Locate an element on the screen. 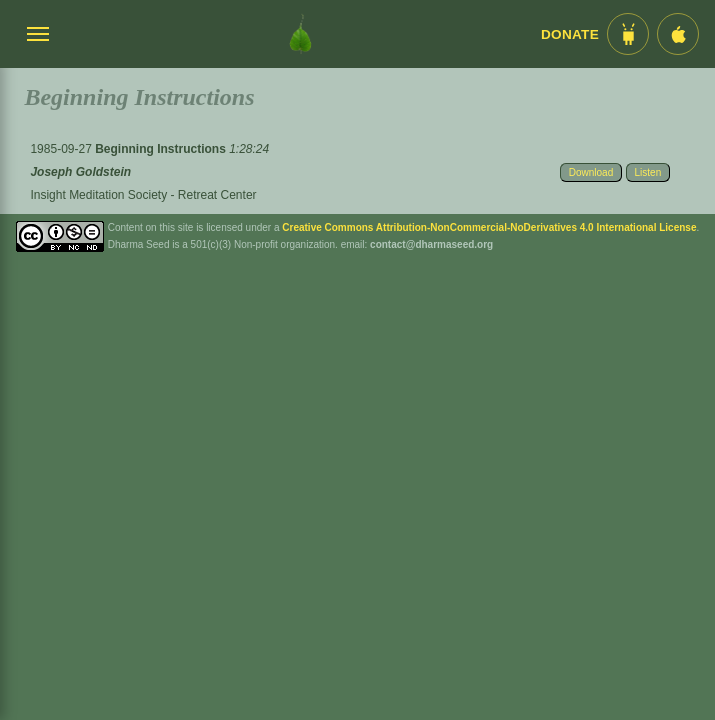 This screenshot has width=715, height=720. [Dharma Seed Startseite] is located at coordinates (300, 34).